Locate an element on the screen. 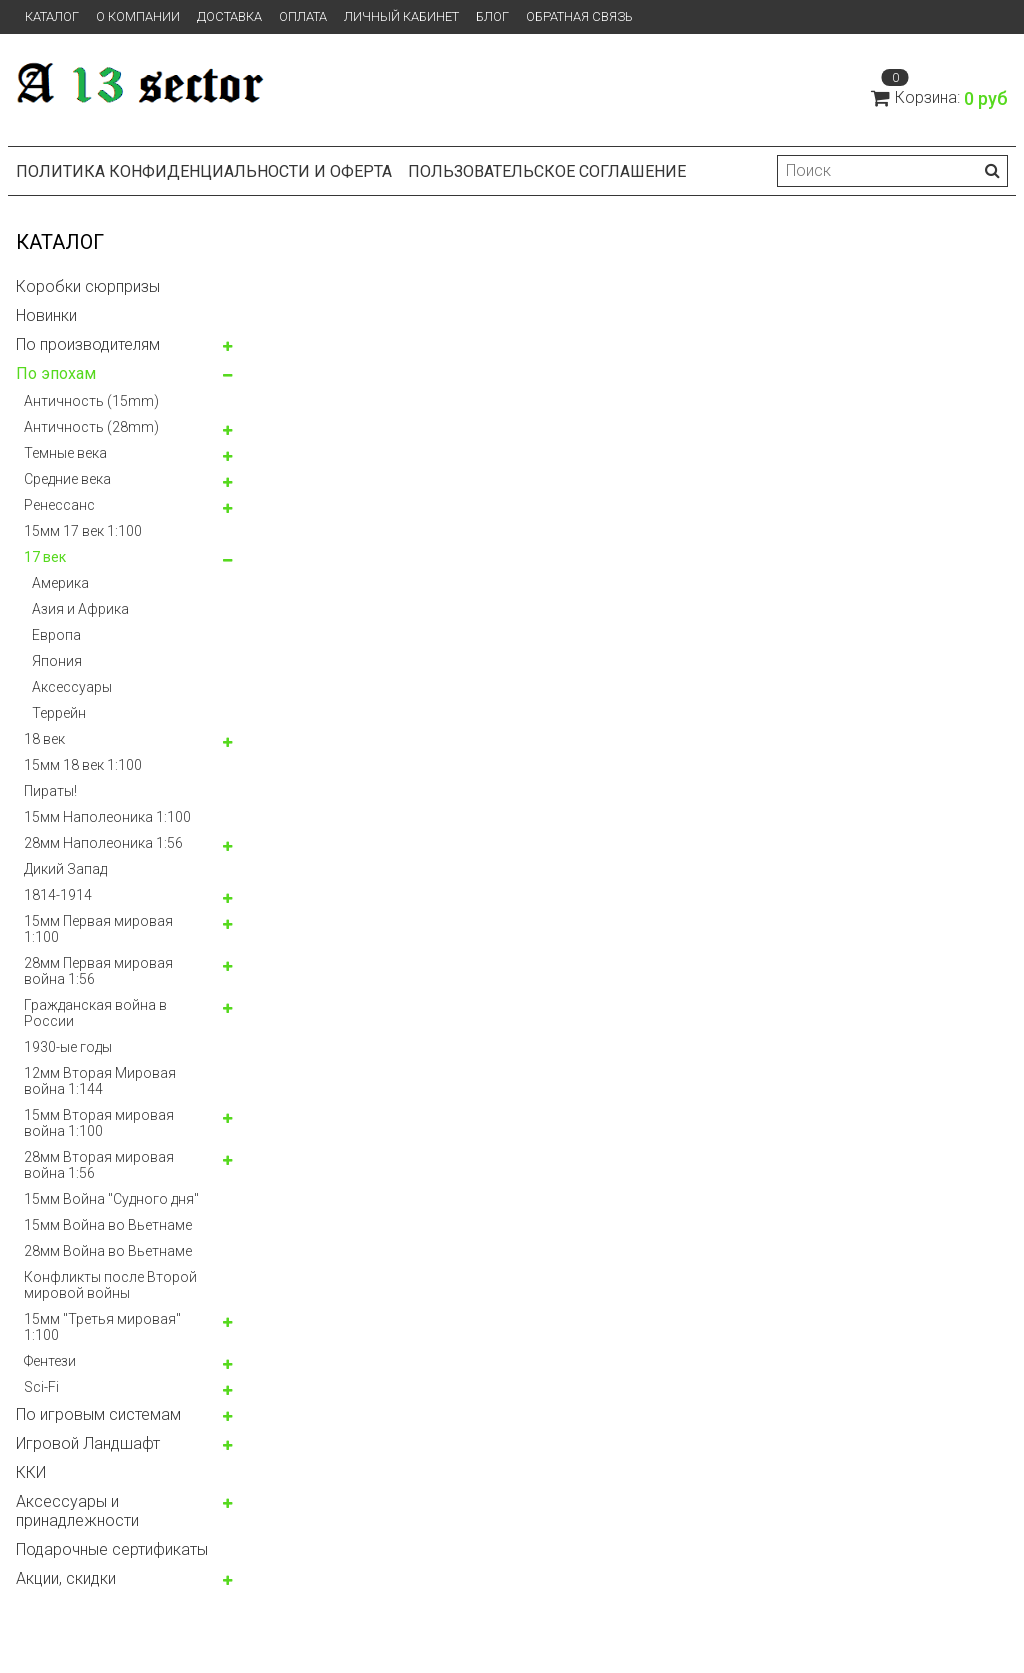 The image size is (1024, 1673). ККИ is located at coordinates (31, 1472).